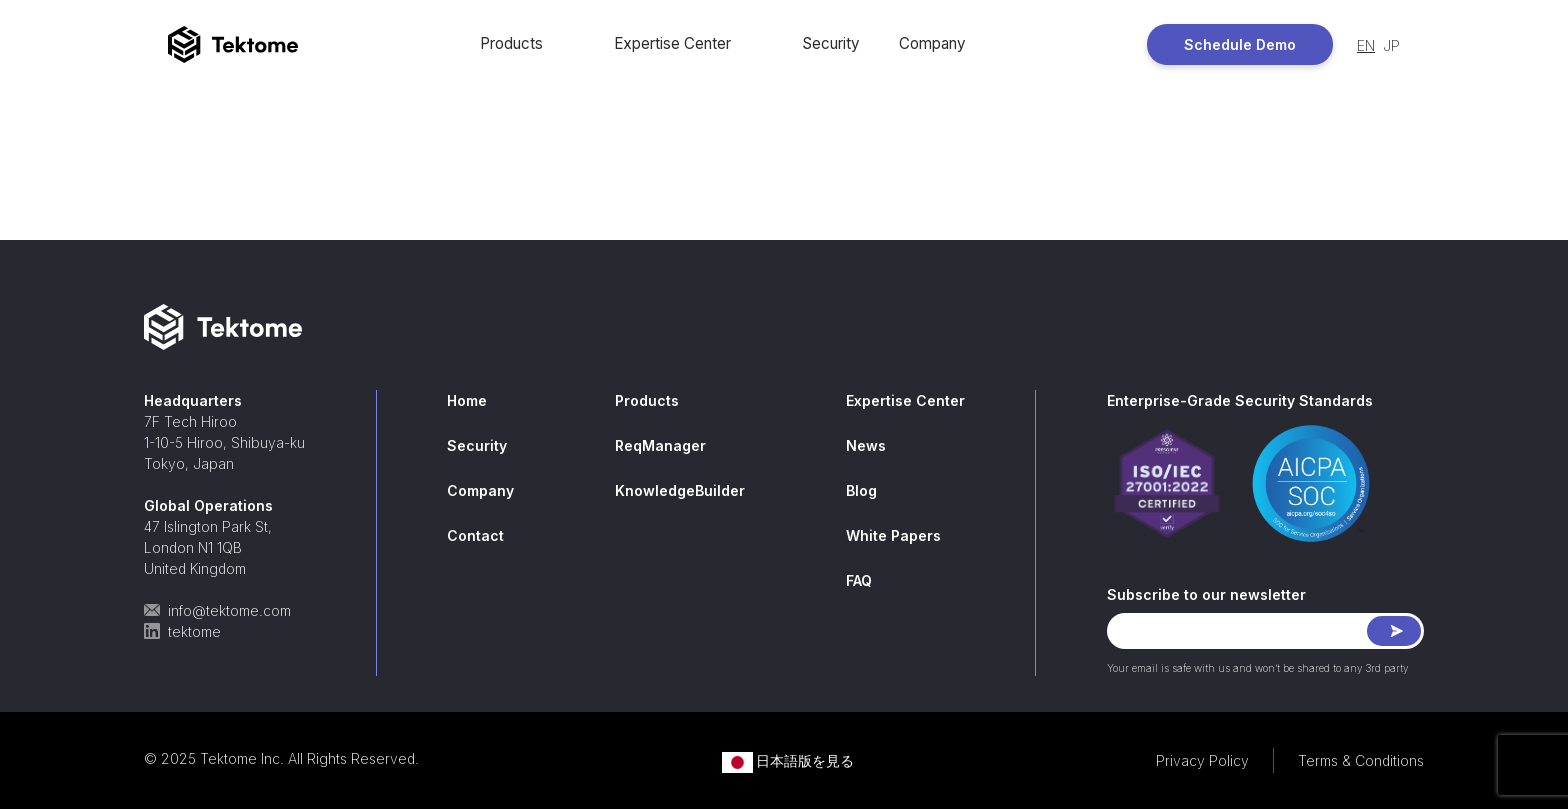  What do you see at coordinates (893, 535) in the screenshot?
I see `White Papers` at bounding box center [893, 535].